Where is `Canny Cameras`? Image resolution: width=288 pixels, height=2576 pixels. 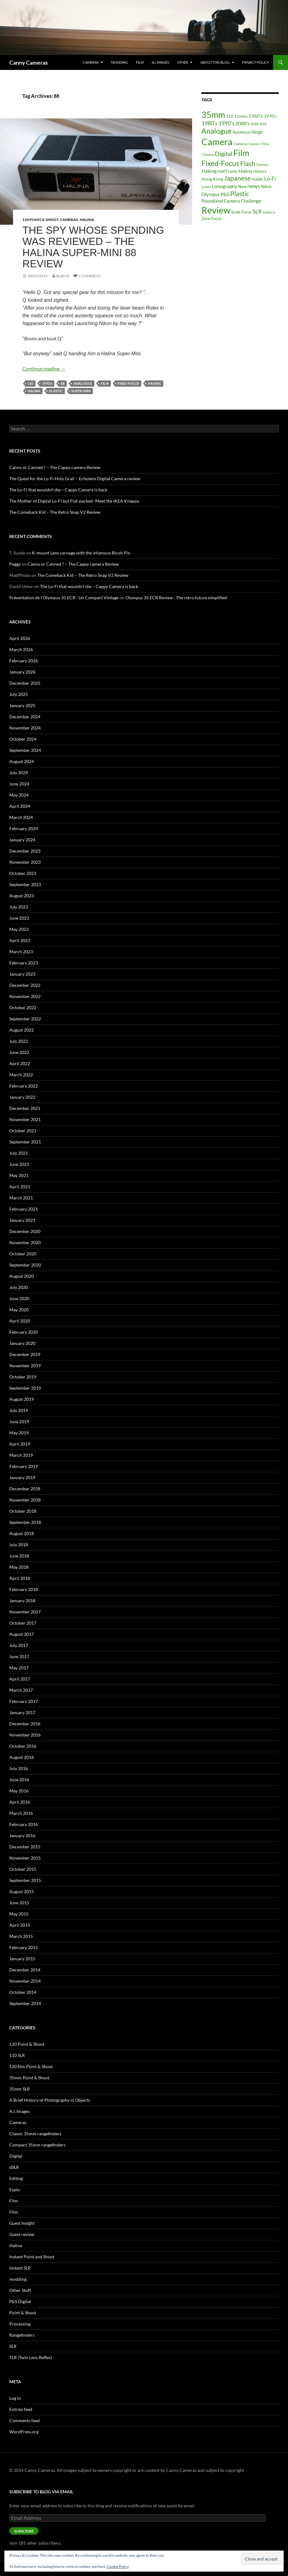
Canny Cameras is located at coordinates (28, 62).